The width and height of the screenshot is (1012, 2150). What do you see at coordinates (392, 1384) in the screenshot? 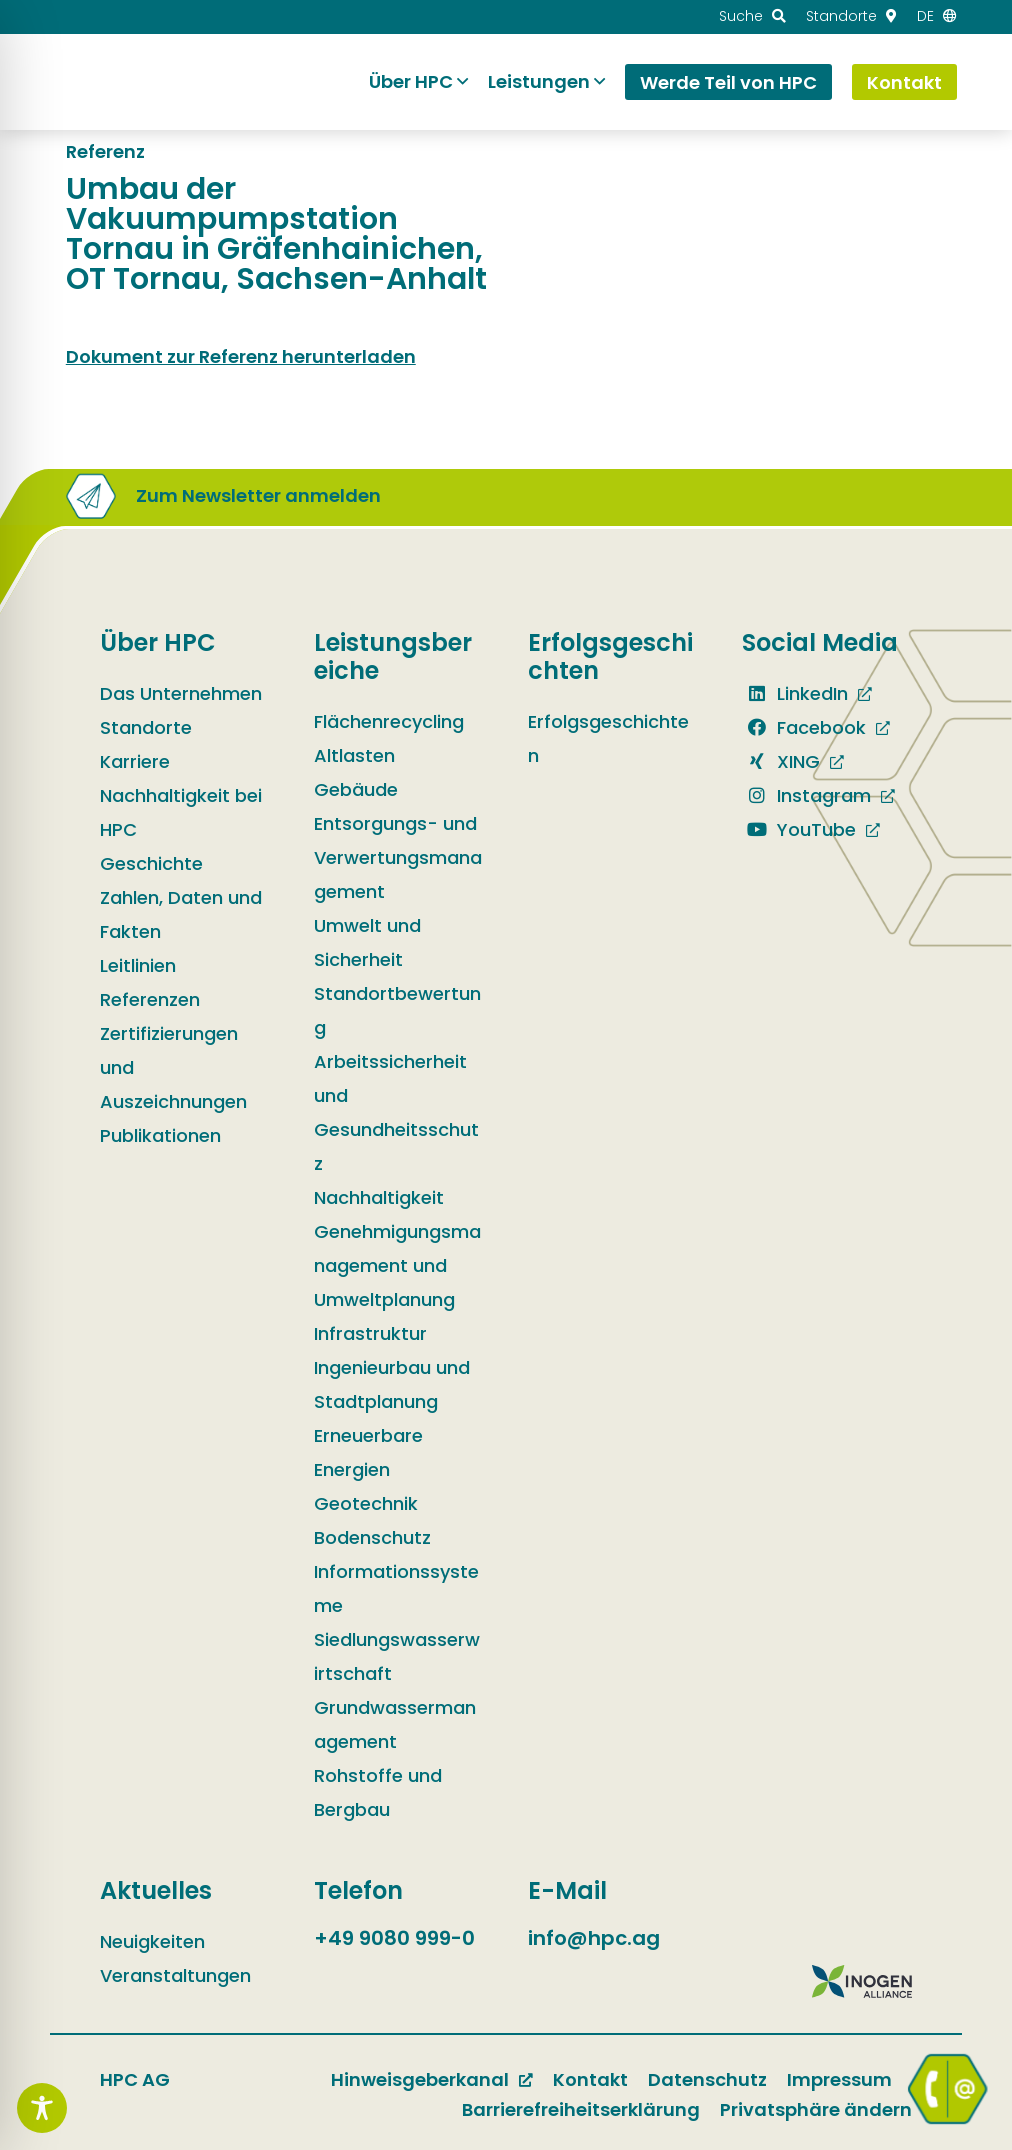
I see `Ingenieurbau und Stadtplanung` at bounding box center [392, 1384].